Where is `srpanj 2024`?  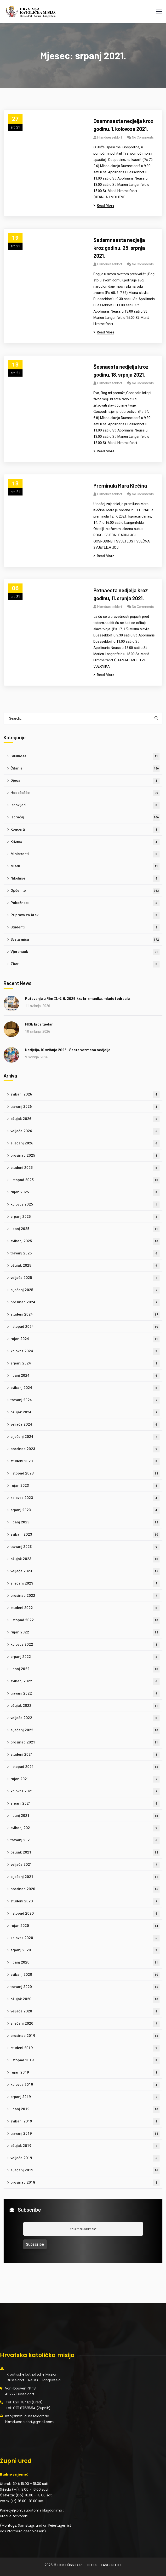
srpanj 2024 is located at coordinates (85, 1363).